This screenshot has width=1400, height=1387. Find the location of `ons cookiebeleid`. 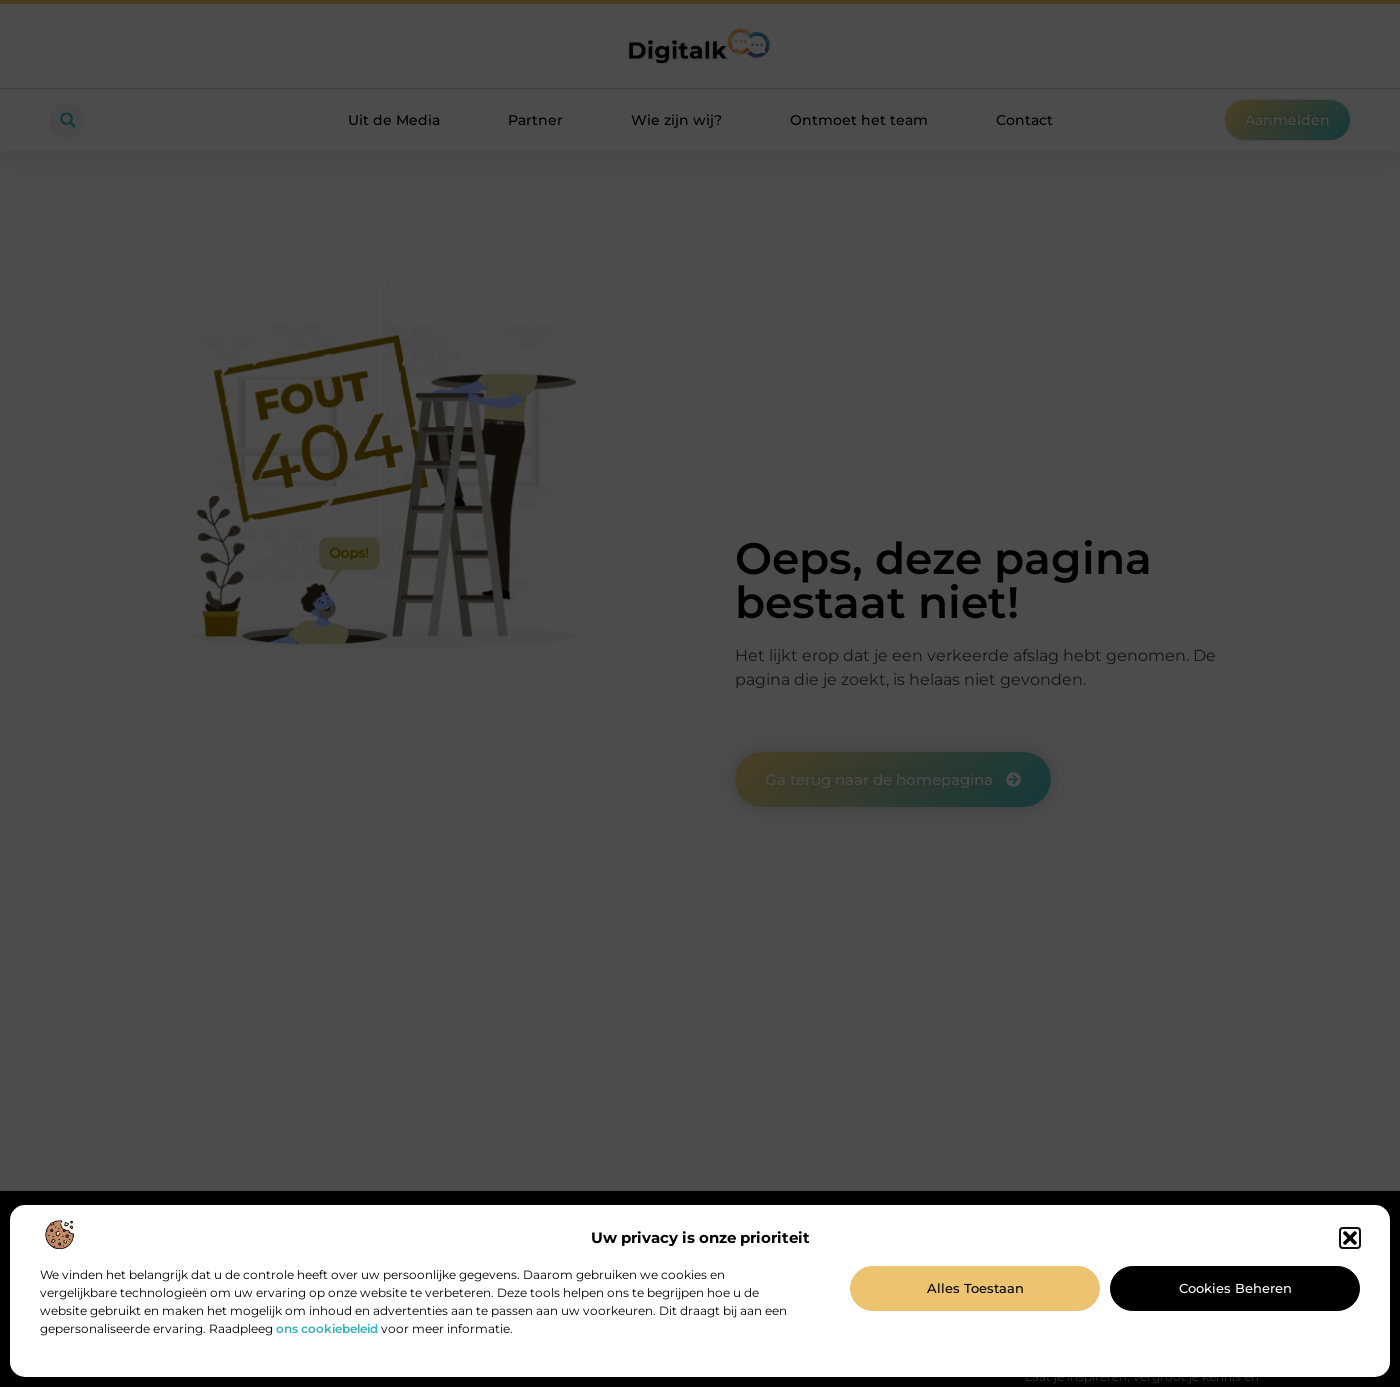

ons cookiebeleid is located at coordinates (327, 1328).